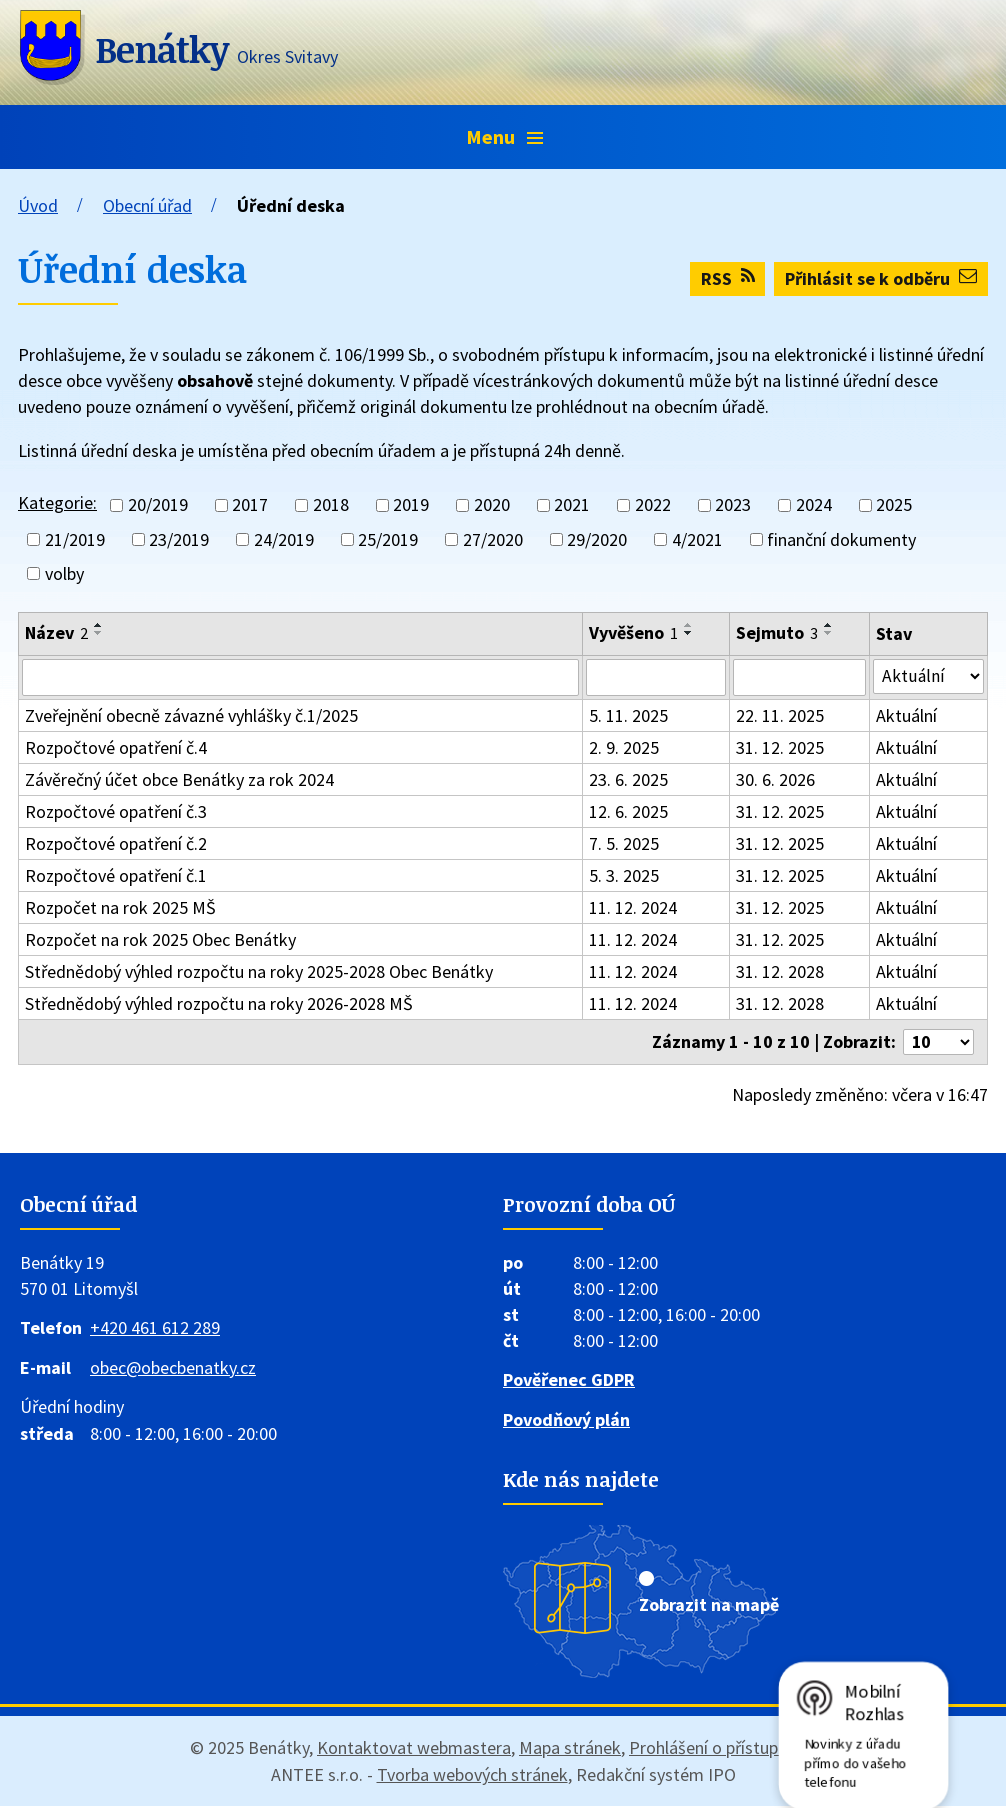  I want to click on 23/2019, so click(179, 539).